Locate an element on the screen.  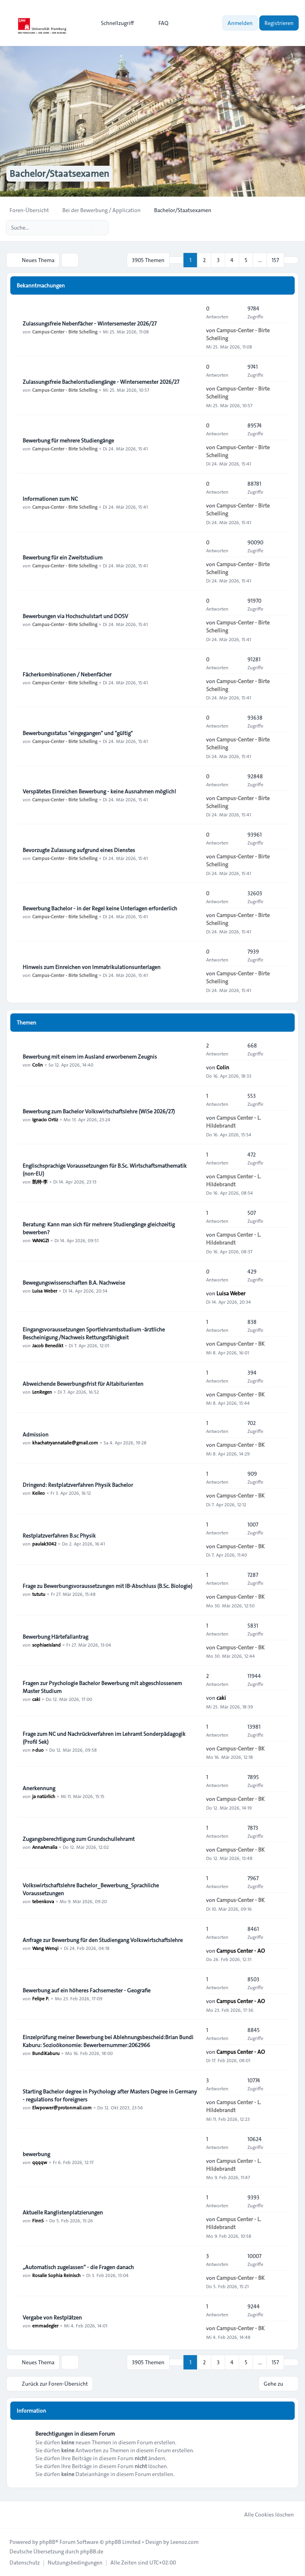
Fächerkombinationen / Nebenfächer is located at coordinates (67, 674).